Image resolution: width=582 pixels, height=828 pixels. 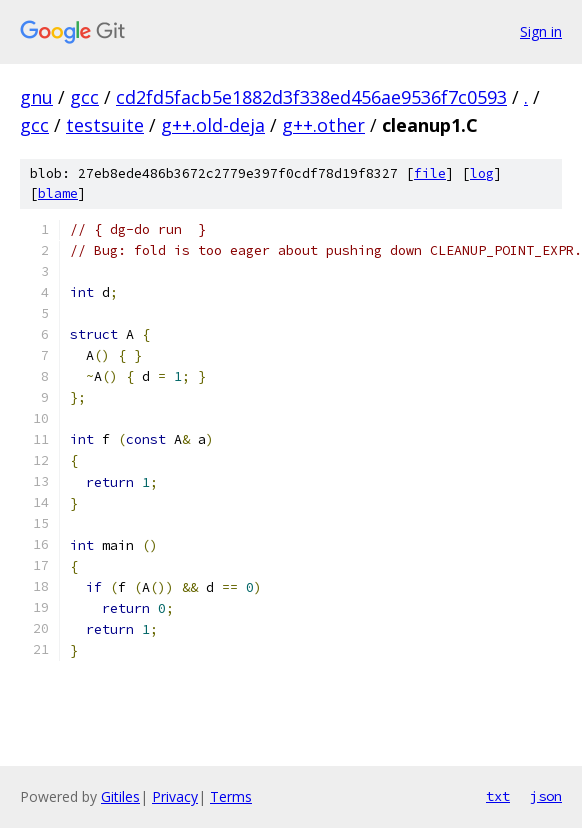 I want to click on testsuite, so click(x=105, y=125).